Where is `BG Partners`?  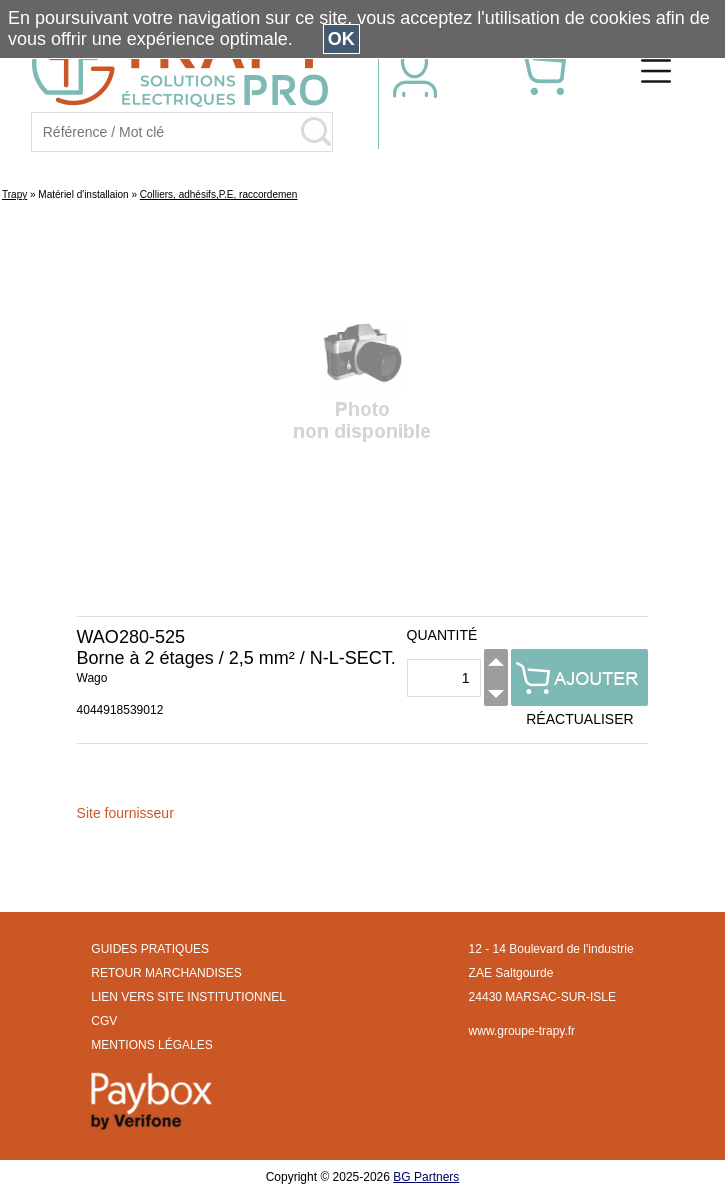 BG Partners is located at coordinates (426, 1177).